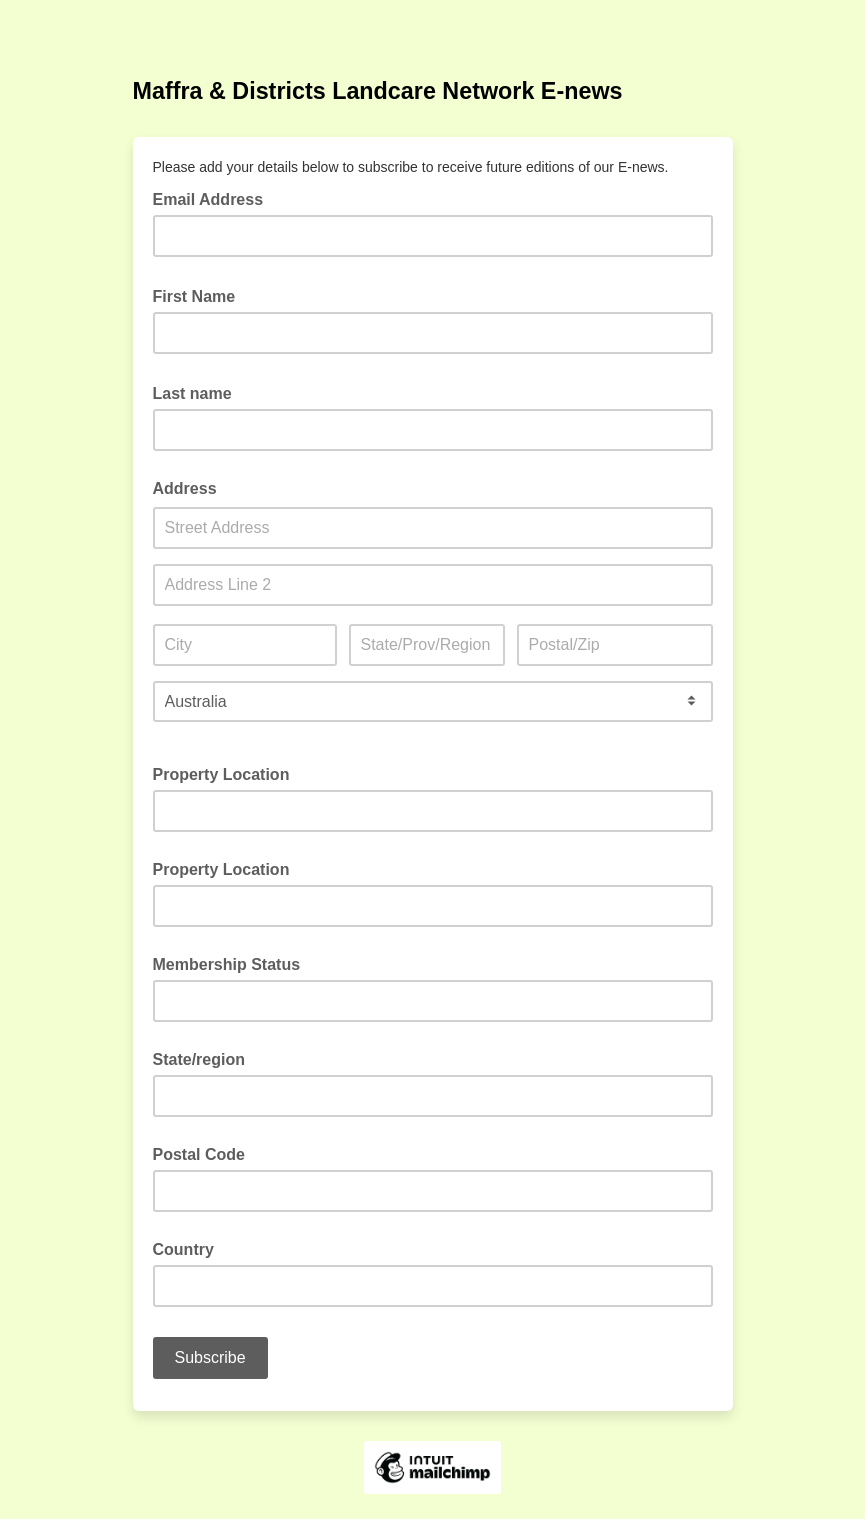  What do you see at coordinates (227, 964) in the screenshot?
I see `Membership Status` at bounding box center [227, 964].